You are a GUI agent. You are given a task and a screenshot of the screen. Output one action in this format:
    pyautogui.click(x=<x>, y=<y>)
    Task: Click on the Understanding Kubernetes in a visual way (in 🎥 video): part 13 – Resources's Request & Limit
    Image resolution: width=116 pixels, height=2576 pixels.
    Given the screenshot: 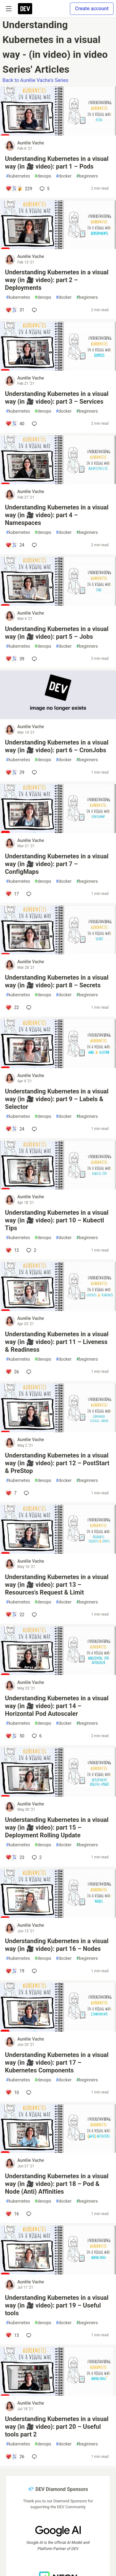 What is the action you would take?
    pyautogui.click(x=57, y=1584)
    